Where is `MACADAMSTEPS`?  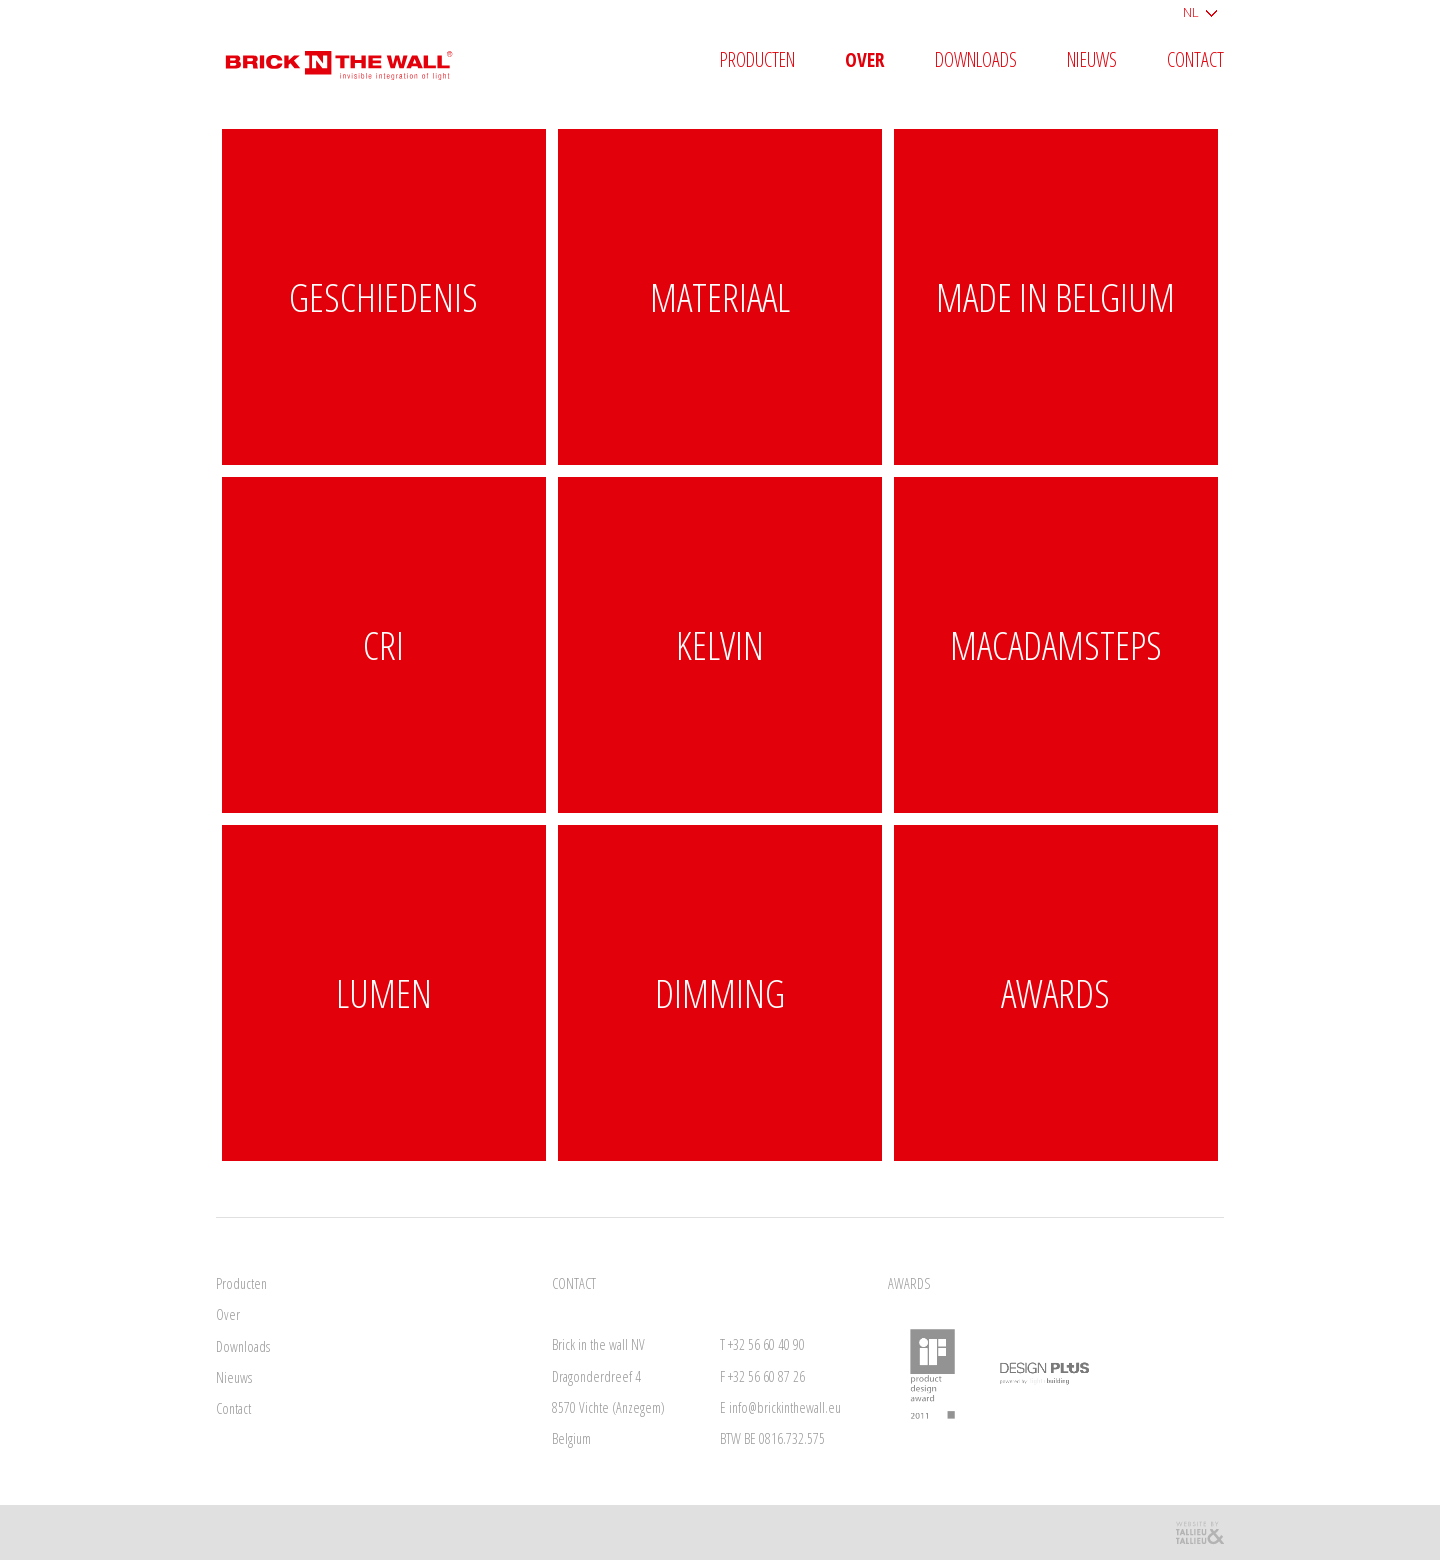 MACADAMSTEPS is located at coordinates (1056, 644).